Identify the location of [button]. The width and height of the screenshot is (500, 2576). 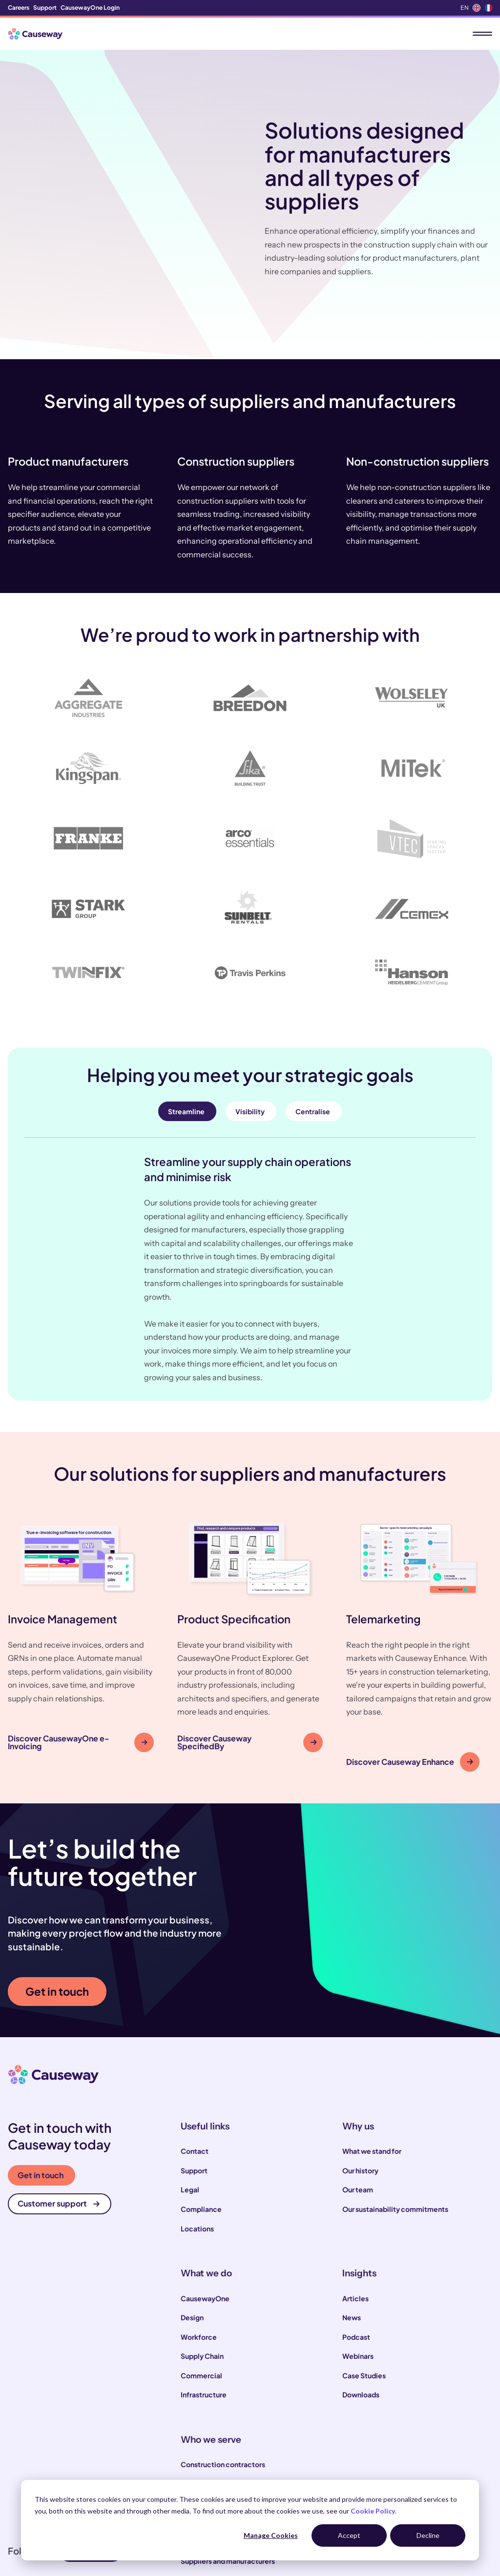
(81, 1569).